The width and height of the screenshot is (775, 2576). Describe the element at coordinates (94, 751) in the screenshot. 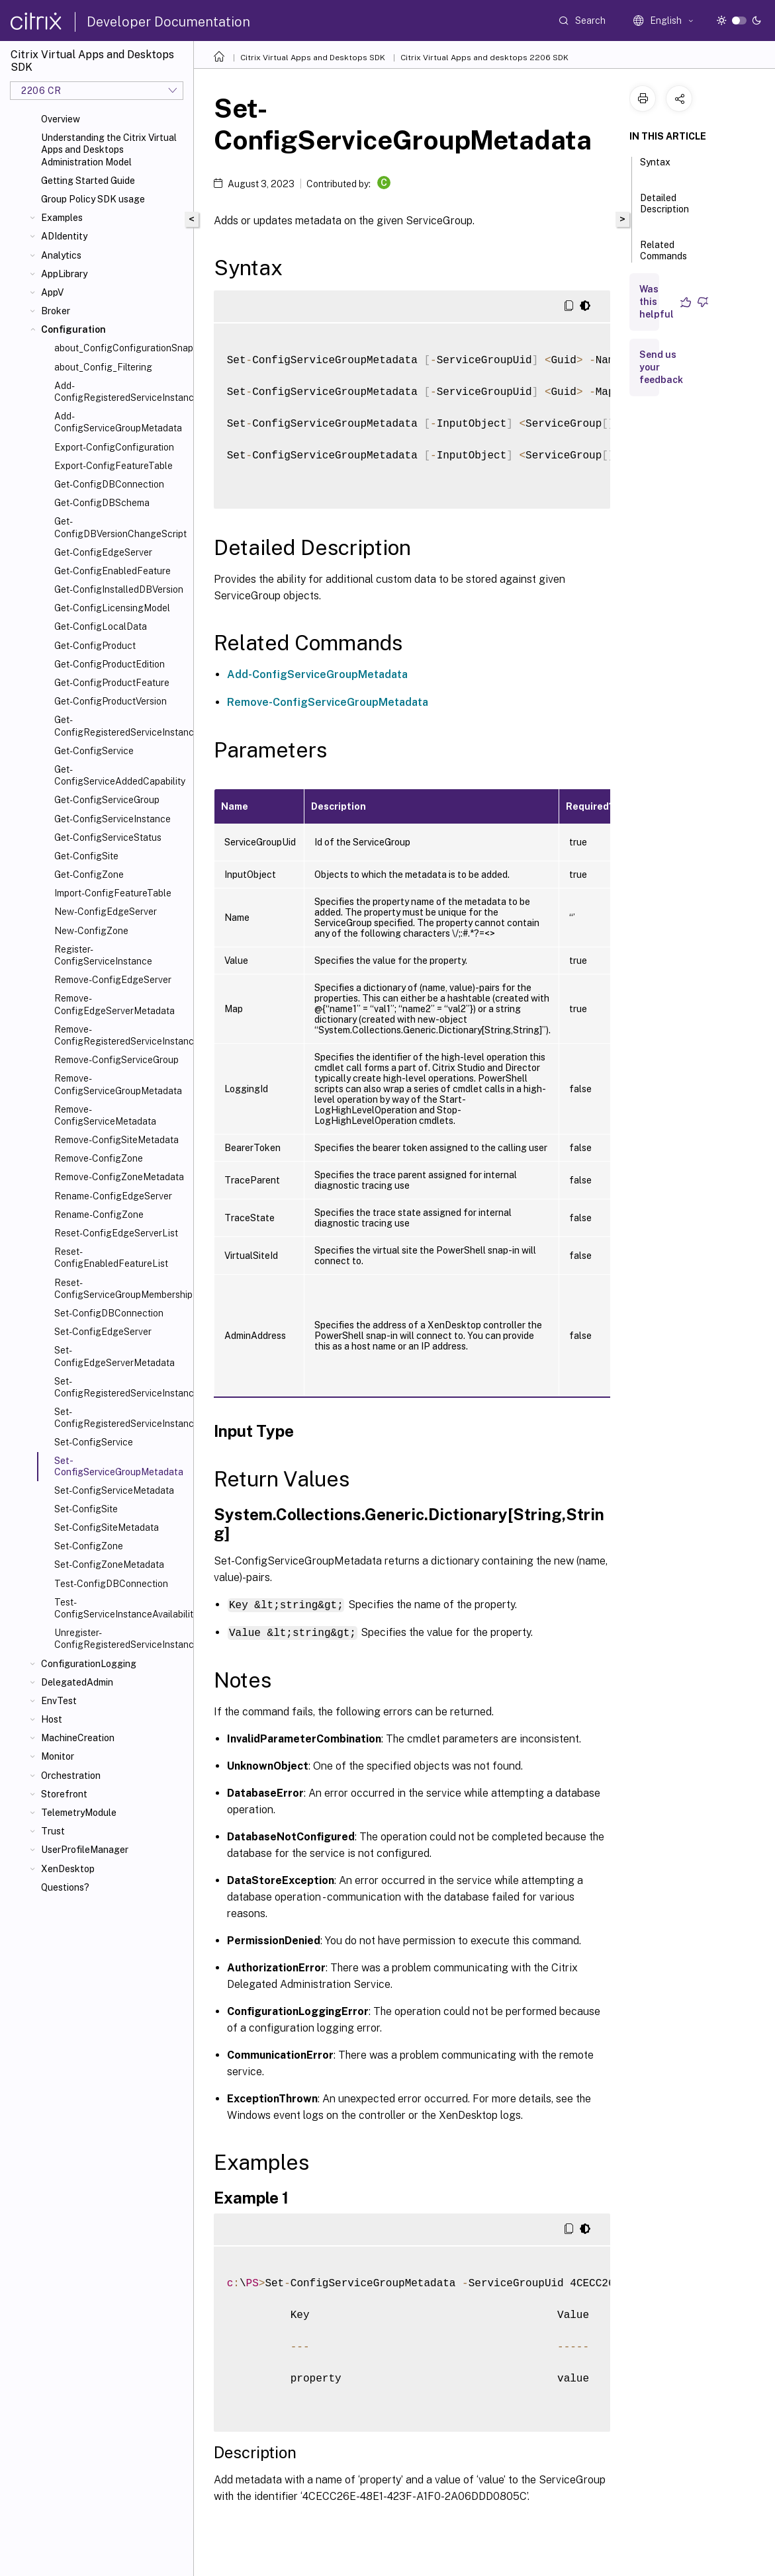

I see `Get-ConfigService` at that location.